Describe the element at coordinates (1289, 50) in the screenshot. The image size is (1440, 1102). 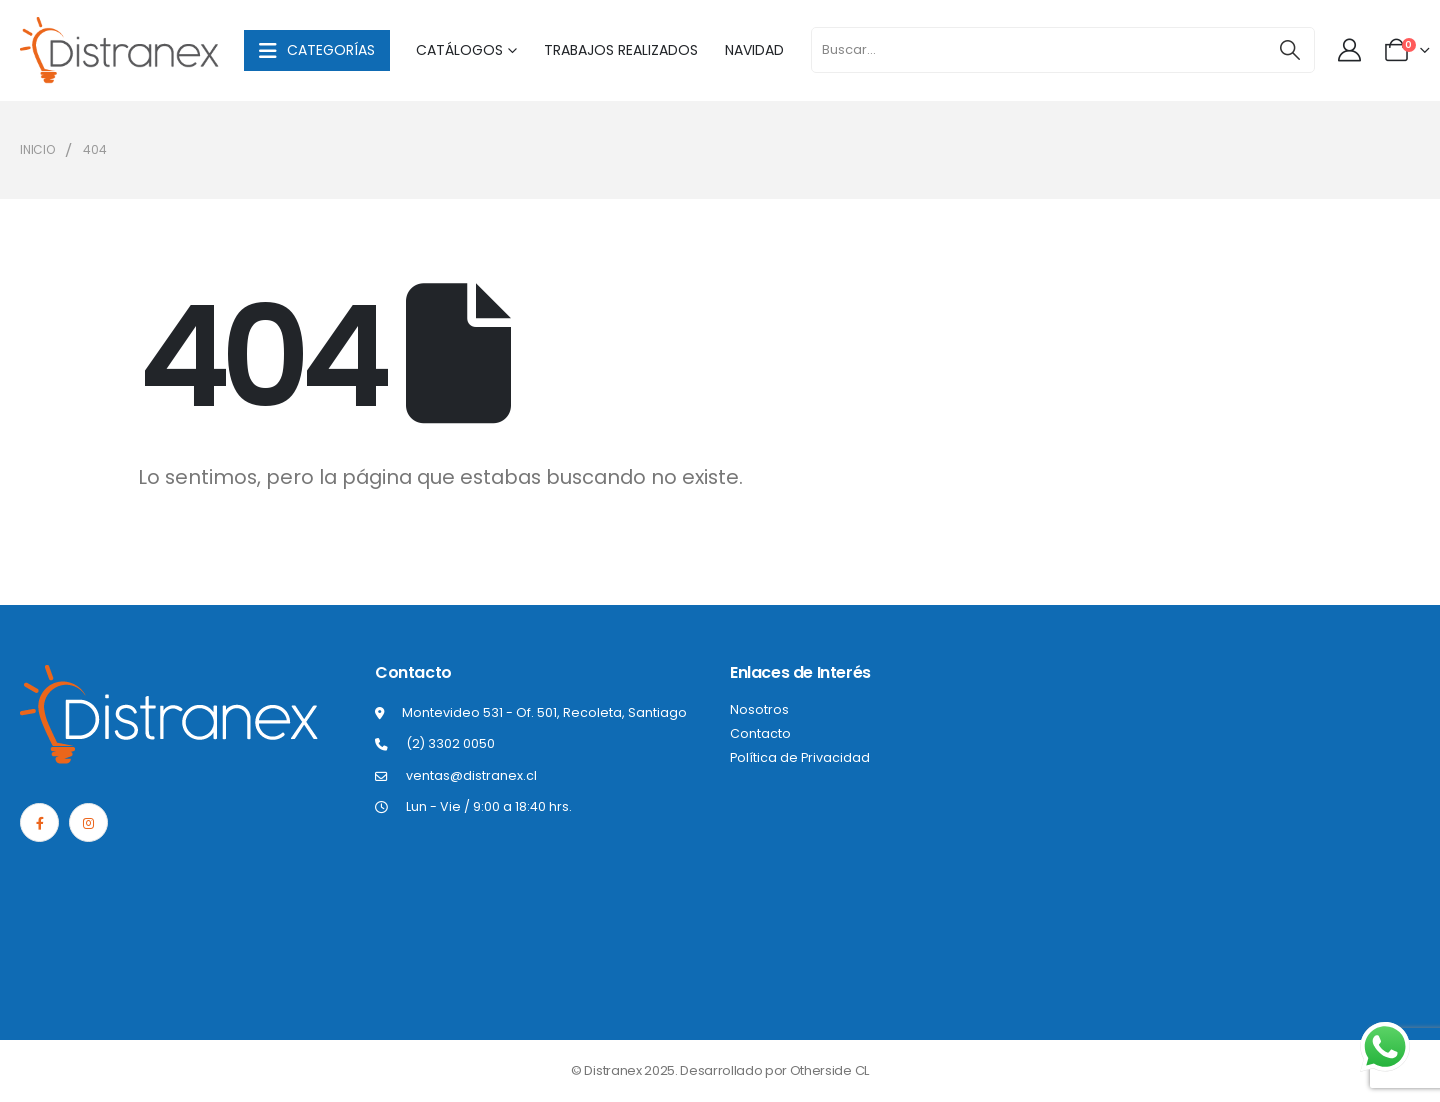
I see `[Buscar]` at that location.